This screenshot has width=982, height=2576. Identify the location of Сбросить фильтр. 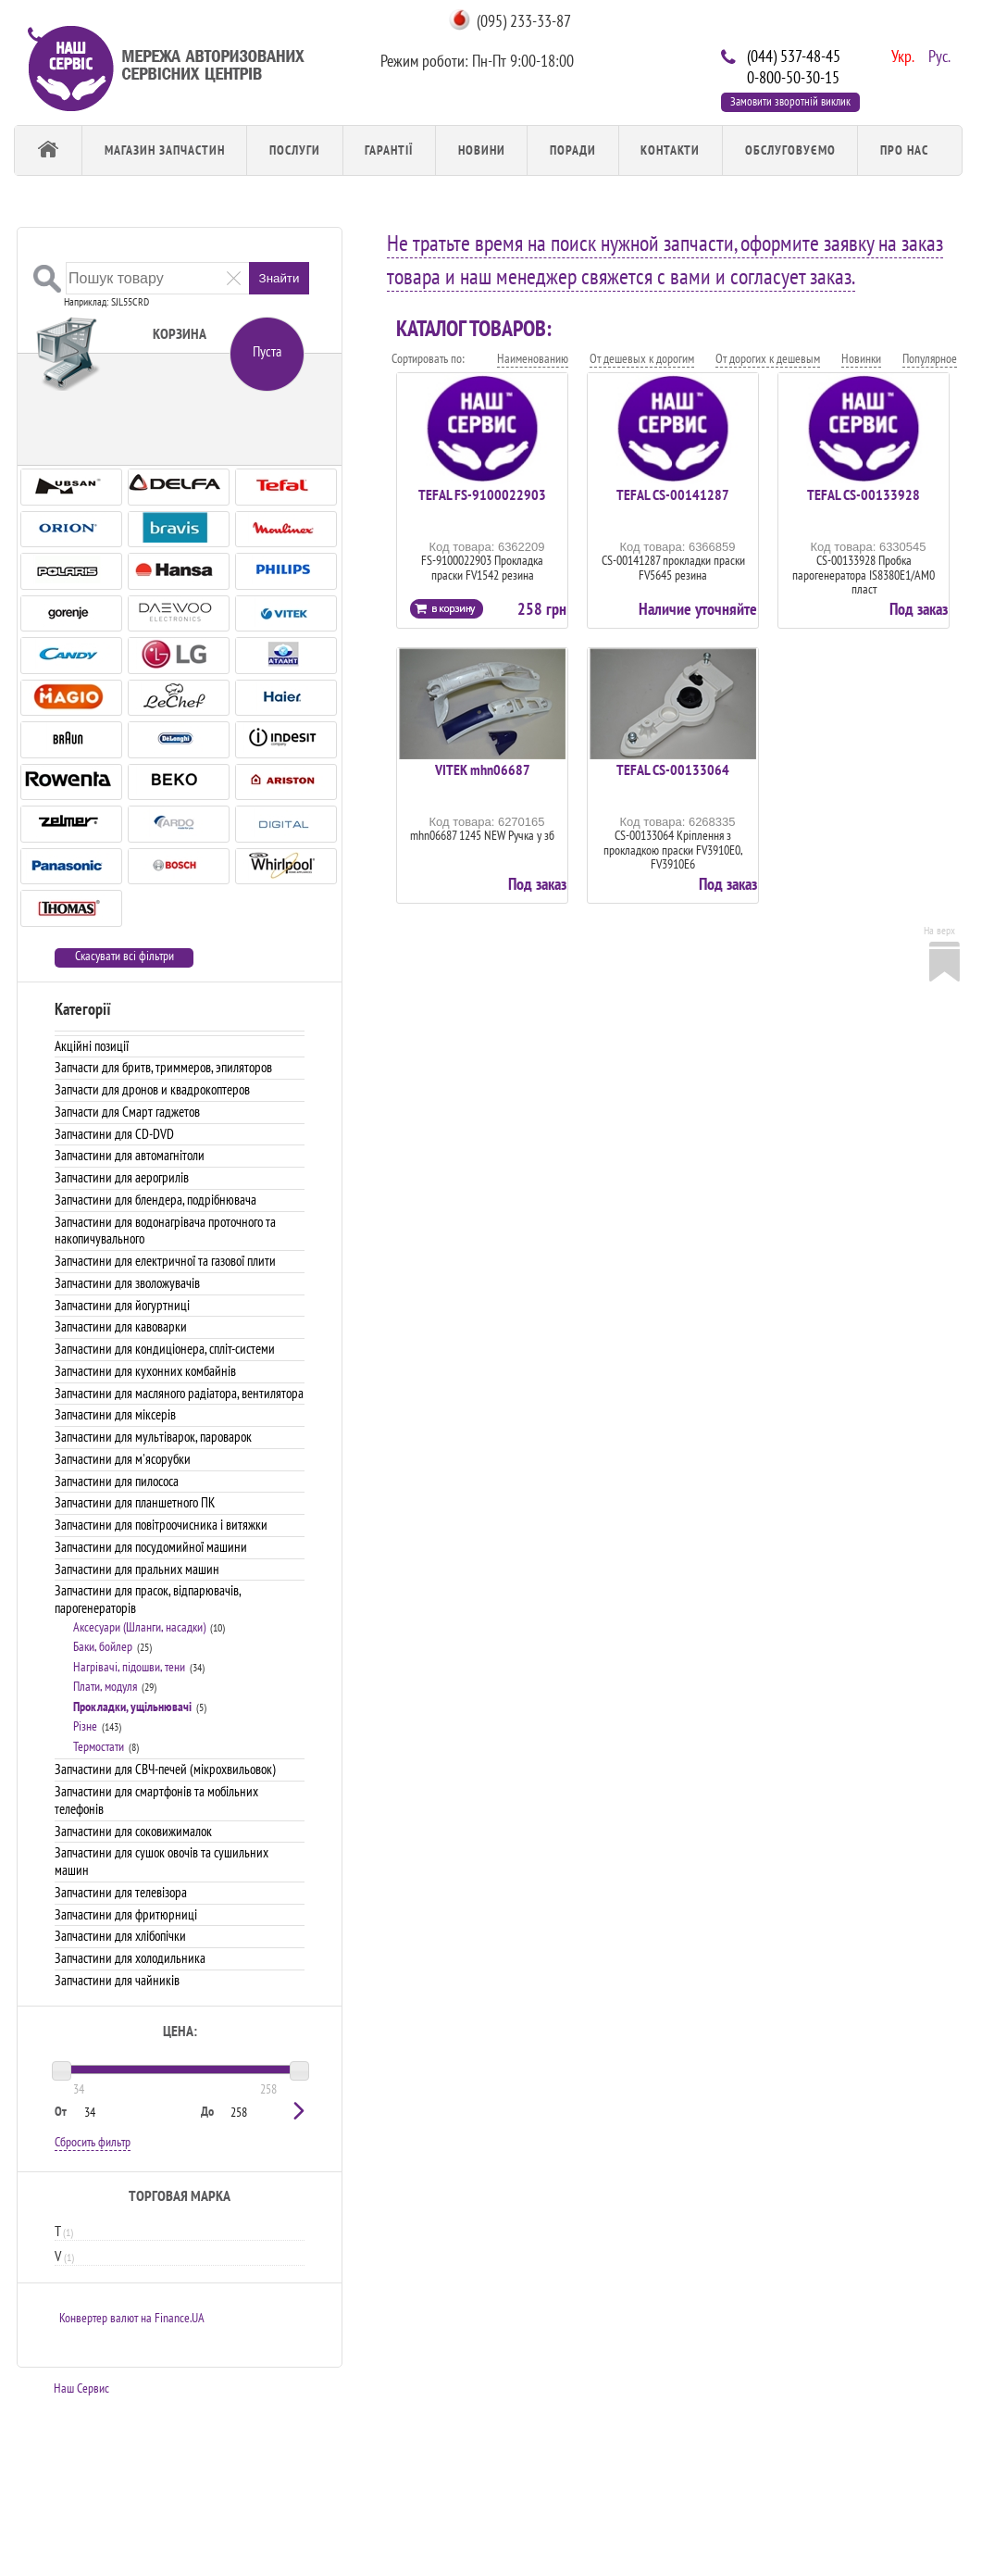
(93, 2141).